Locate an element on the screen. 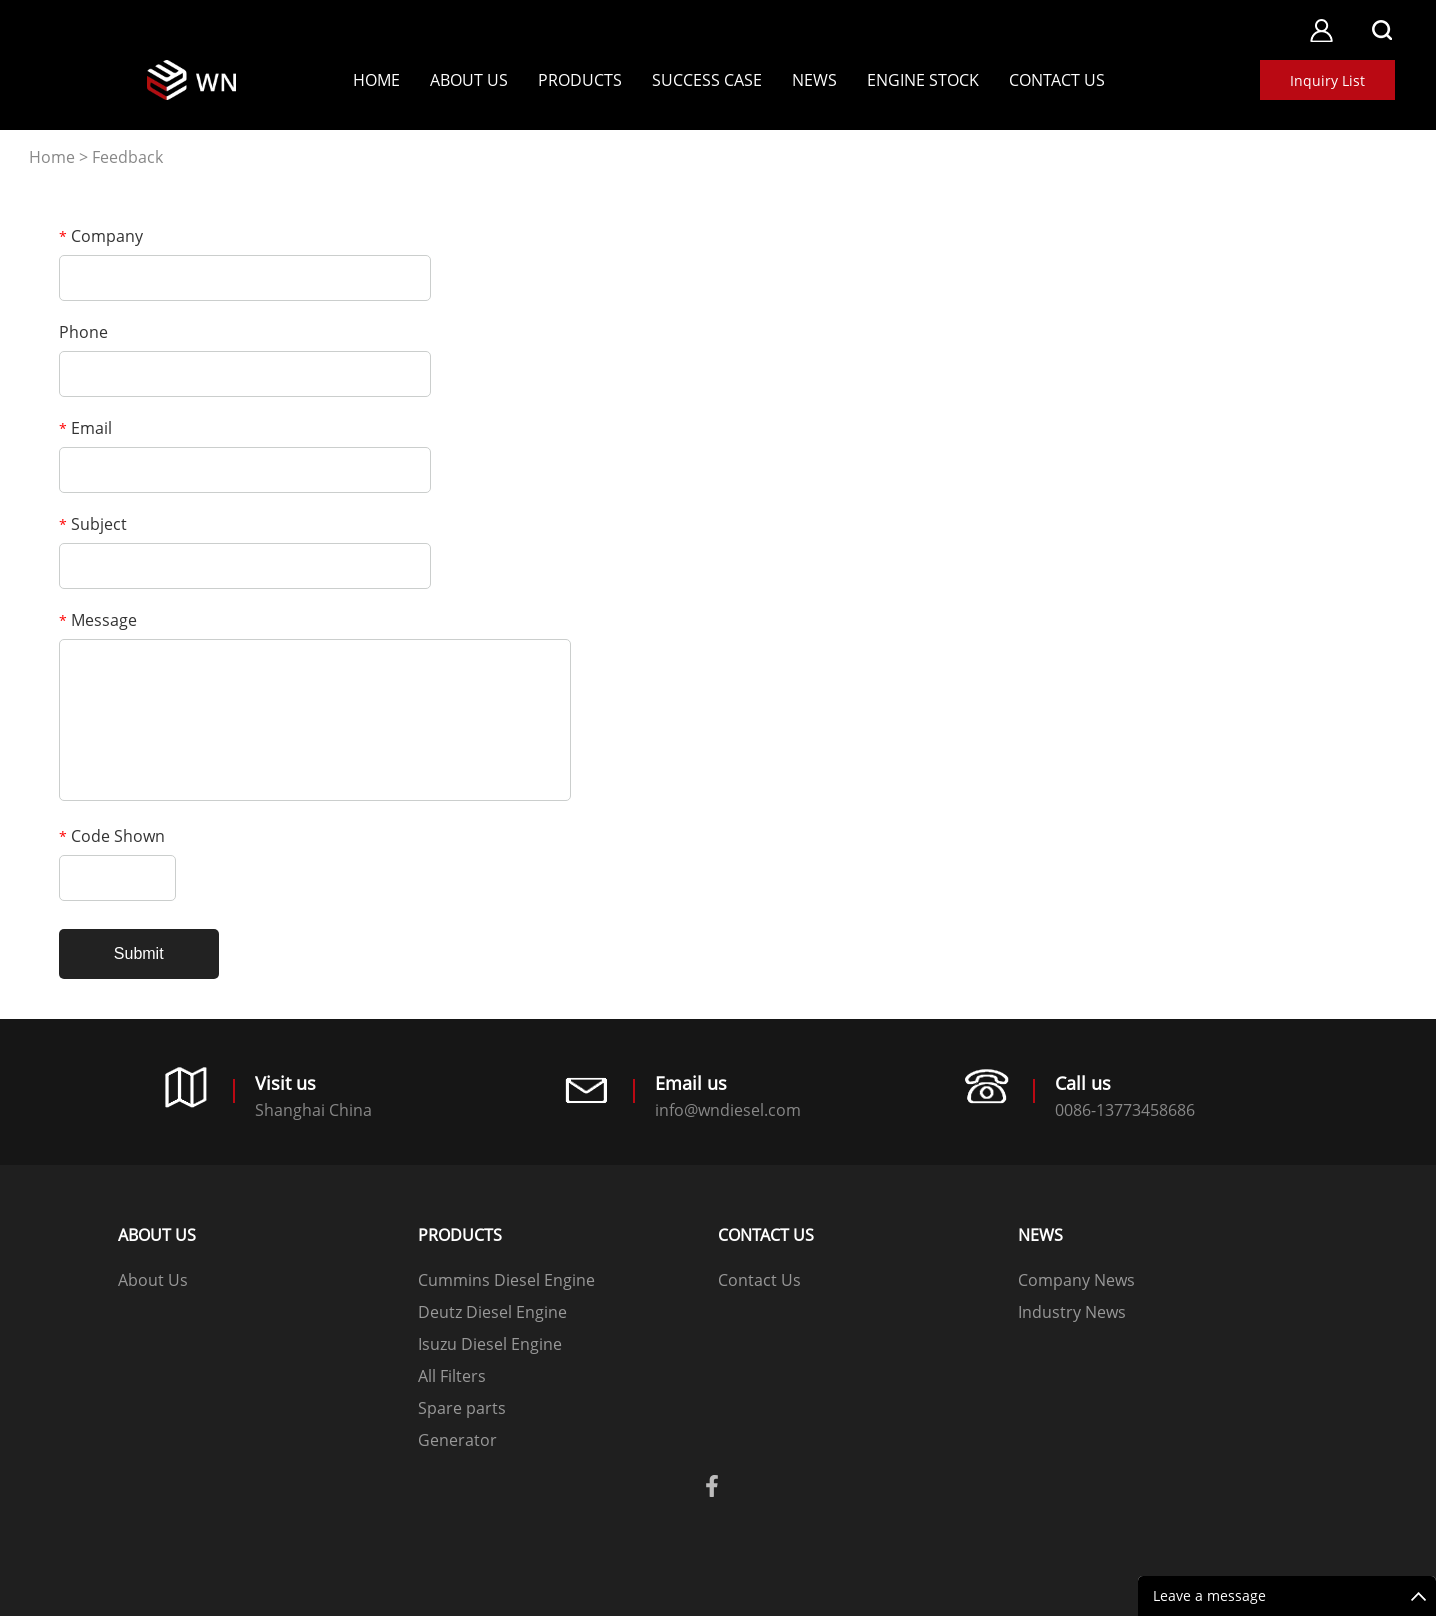 The image size is (1436, 1616). All Filters is located at coordinates (452, 1376).